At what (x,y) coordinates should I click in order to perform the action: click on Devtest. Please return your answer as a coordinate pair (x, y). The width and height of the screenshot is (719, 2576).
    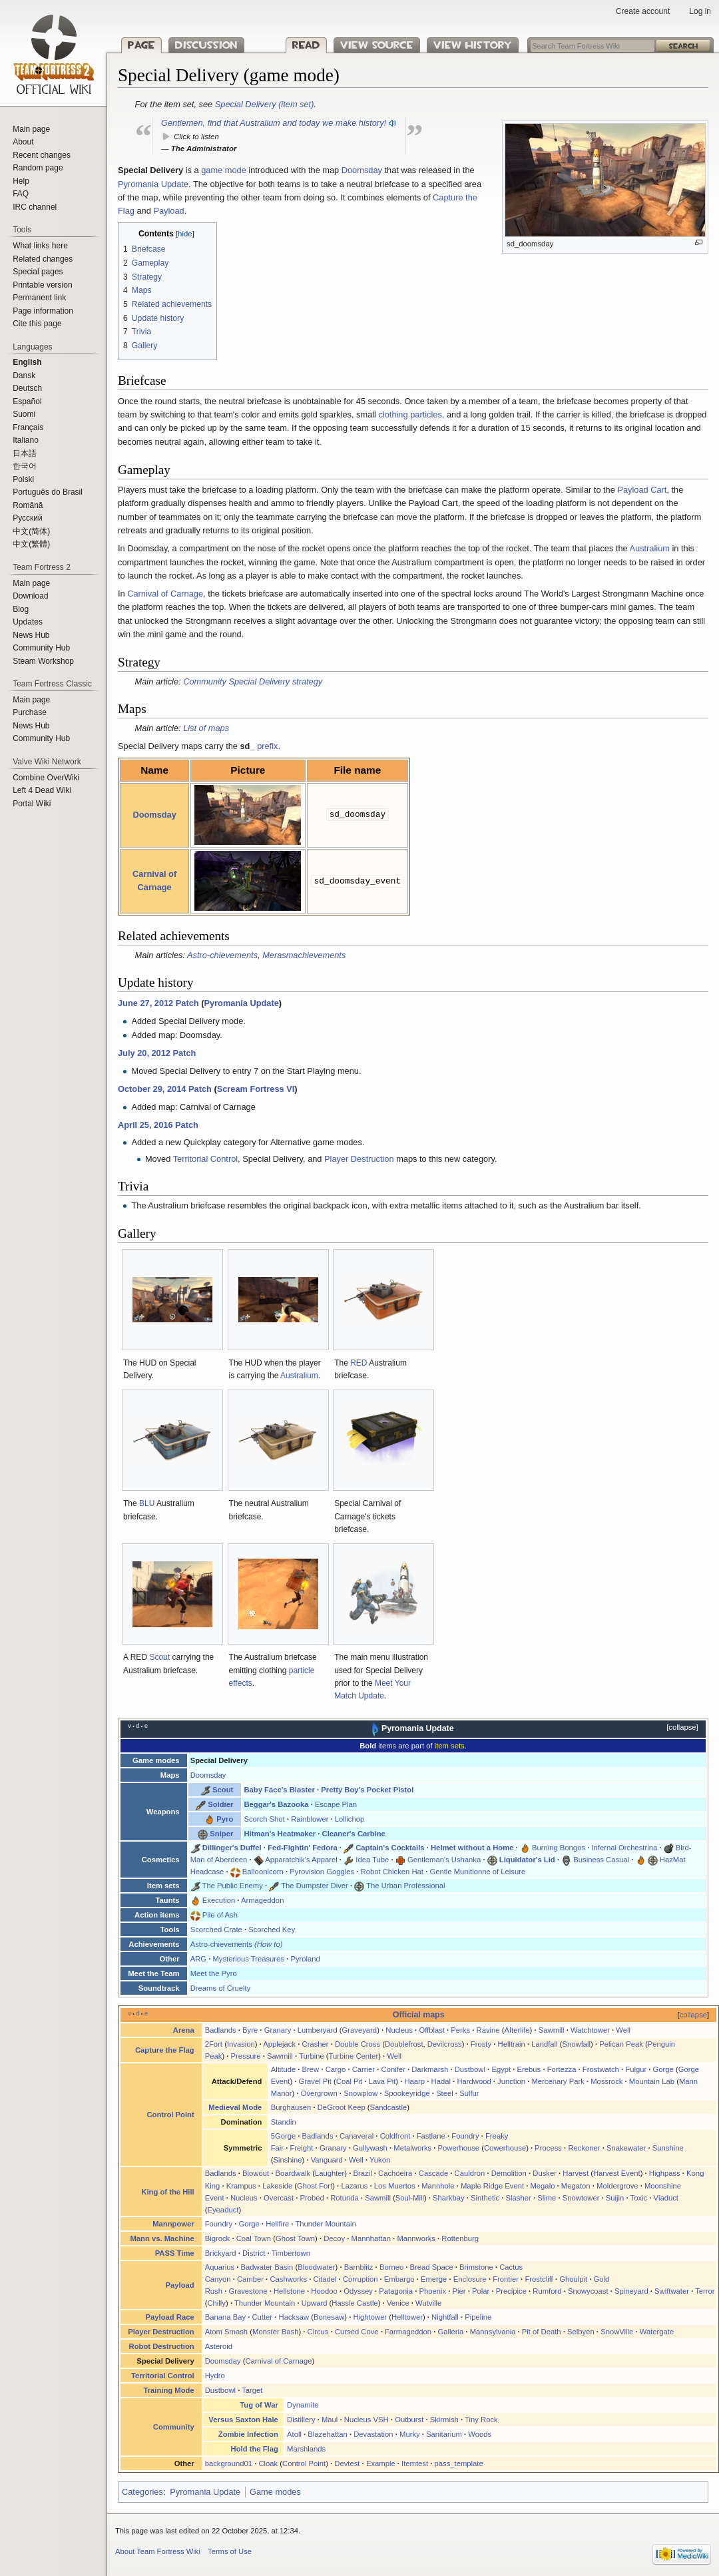
    Looking at the image, I should click on (347, 2463).